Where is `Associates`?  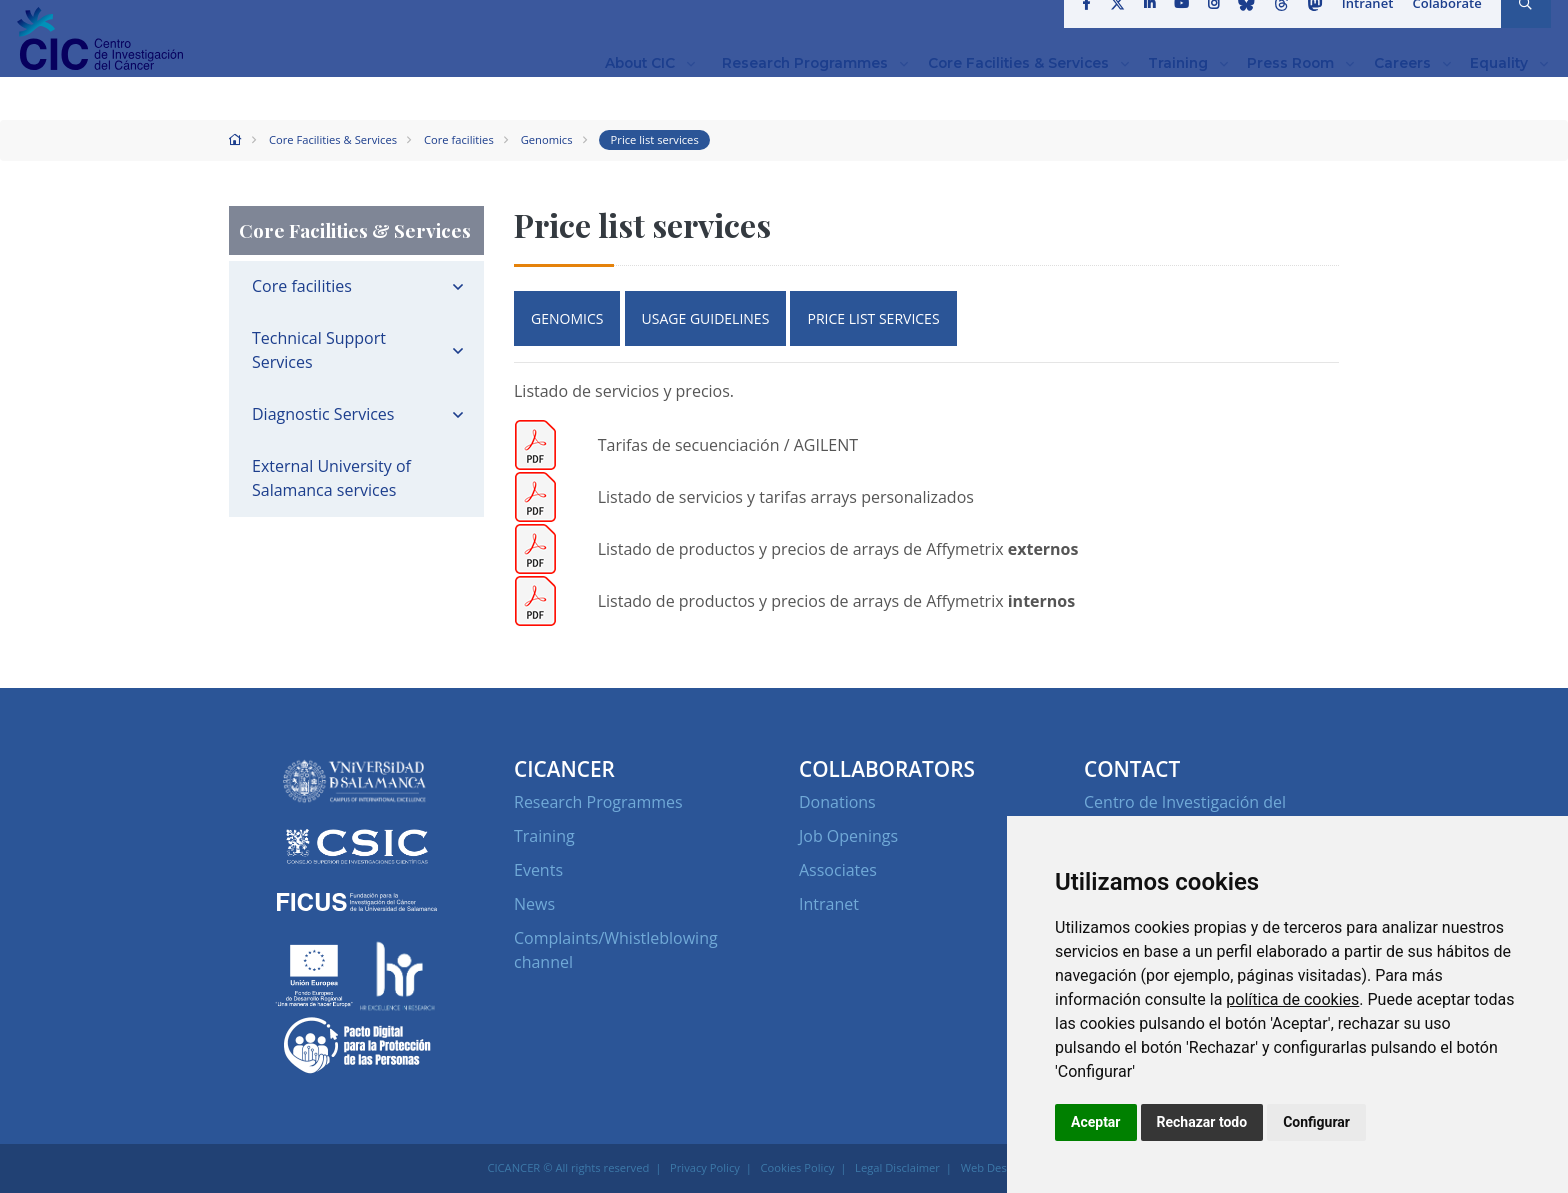 Associates is located at coordinates (838, 870).